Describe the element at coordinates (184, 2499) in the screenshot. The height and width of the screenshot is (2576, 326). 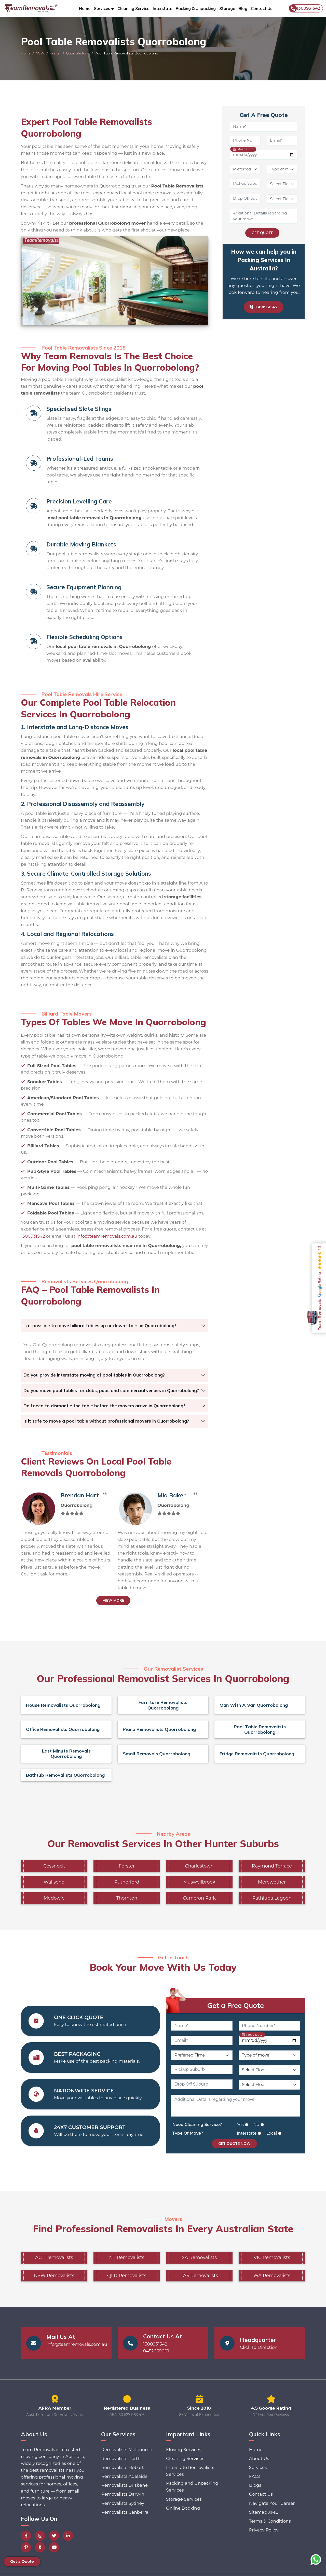
I see `Storage Services` at that location.